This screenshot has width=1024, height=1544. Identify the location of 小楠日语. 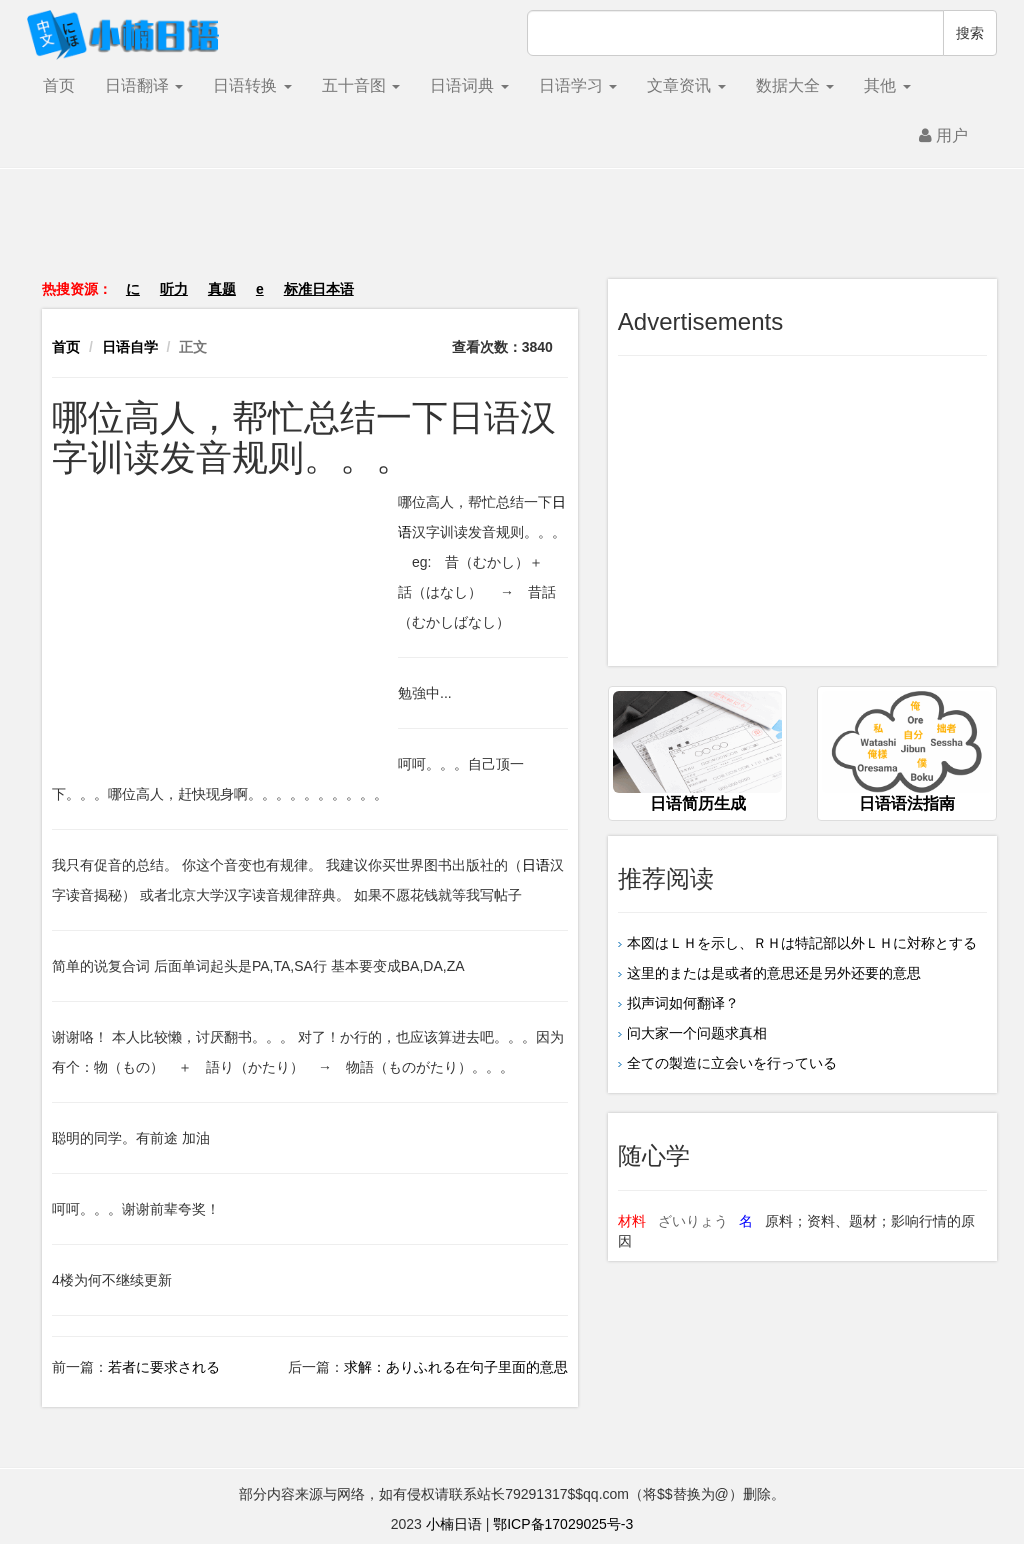
(454, 1524).